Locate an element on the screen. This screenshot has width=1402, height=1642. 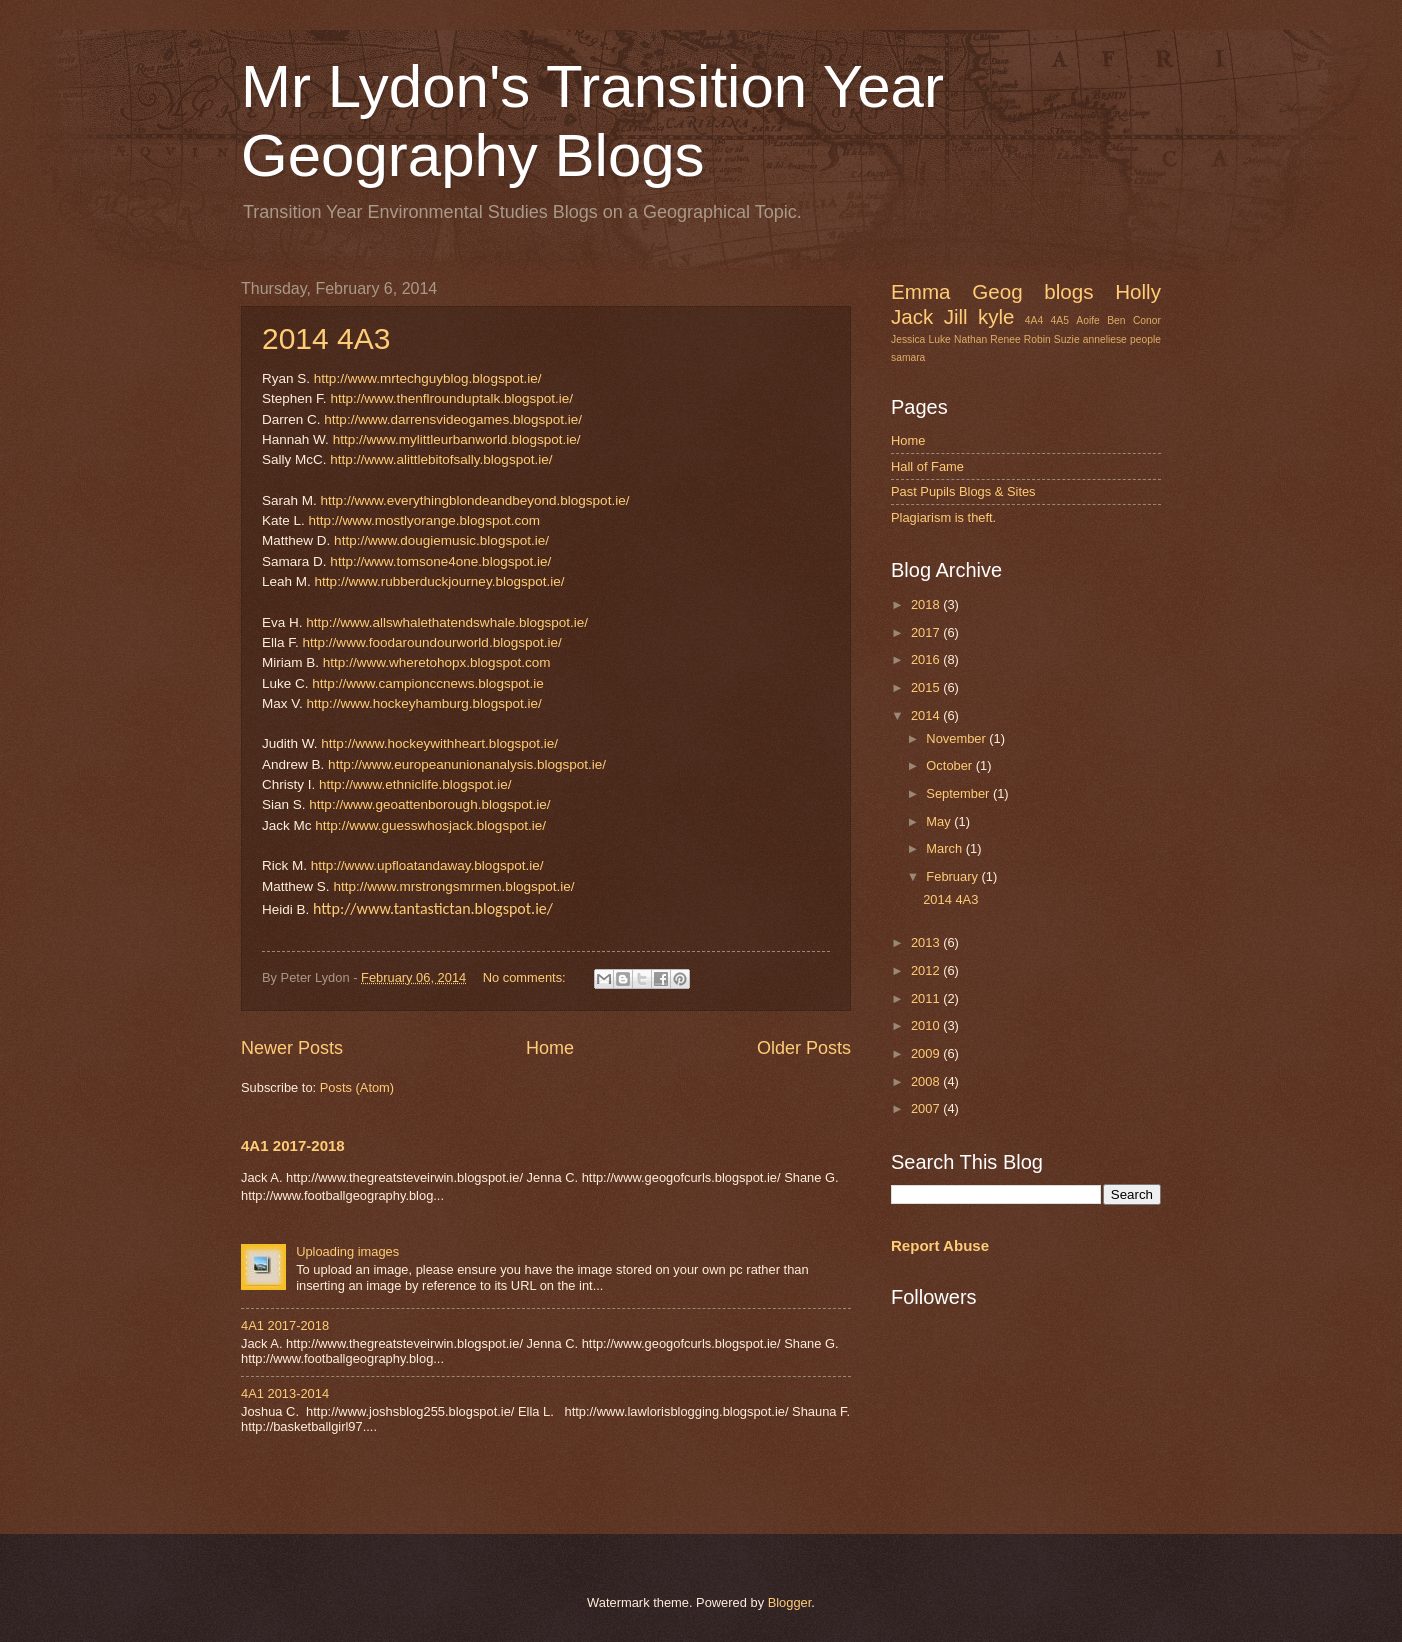
2017 is located at coordinates (927, 632).